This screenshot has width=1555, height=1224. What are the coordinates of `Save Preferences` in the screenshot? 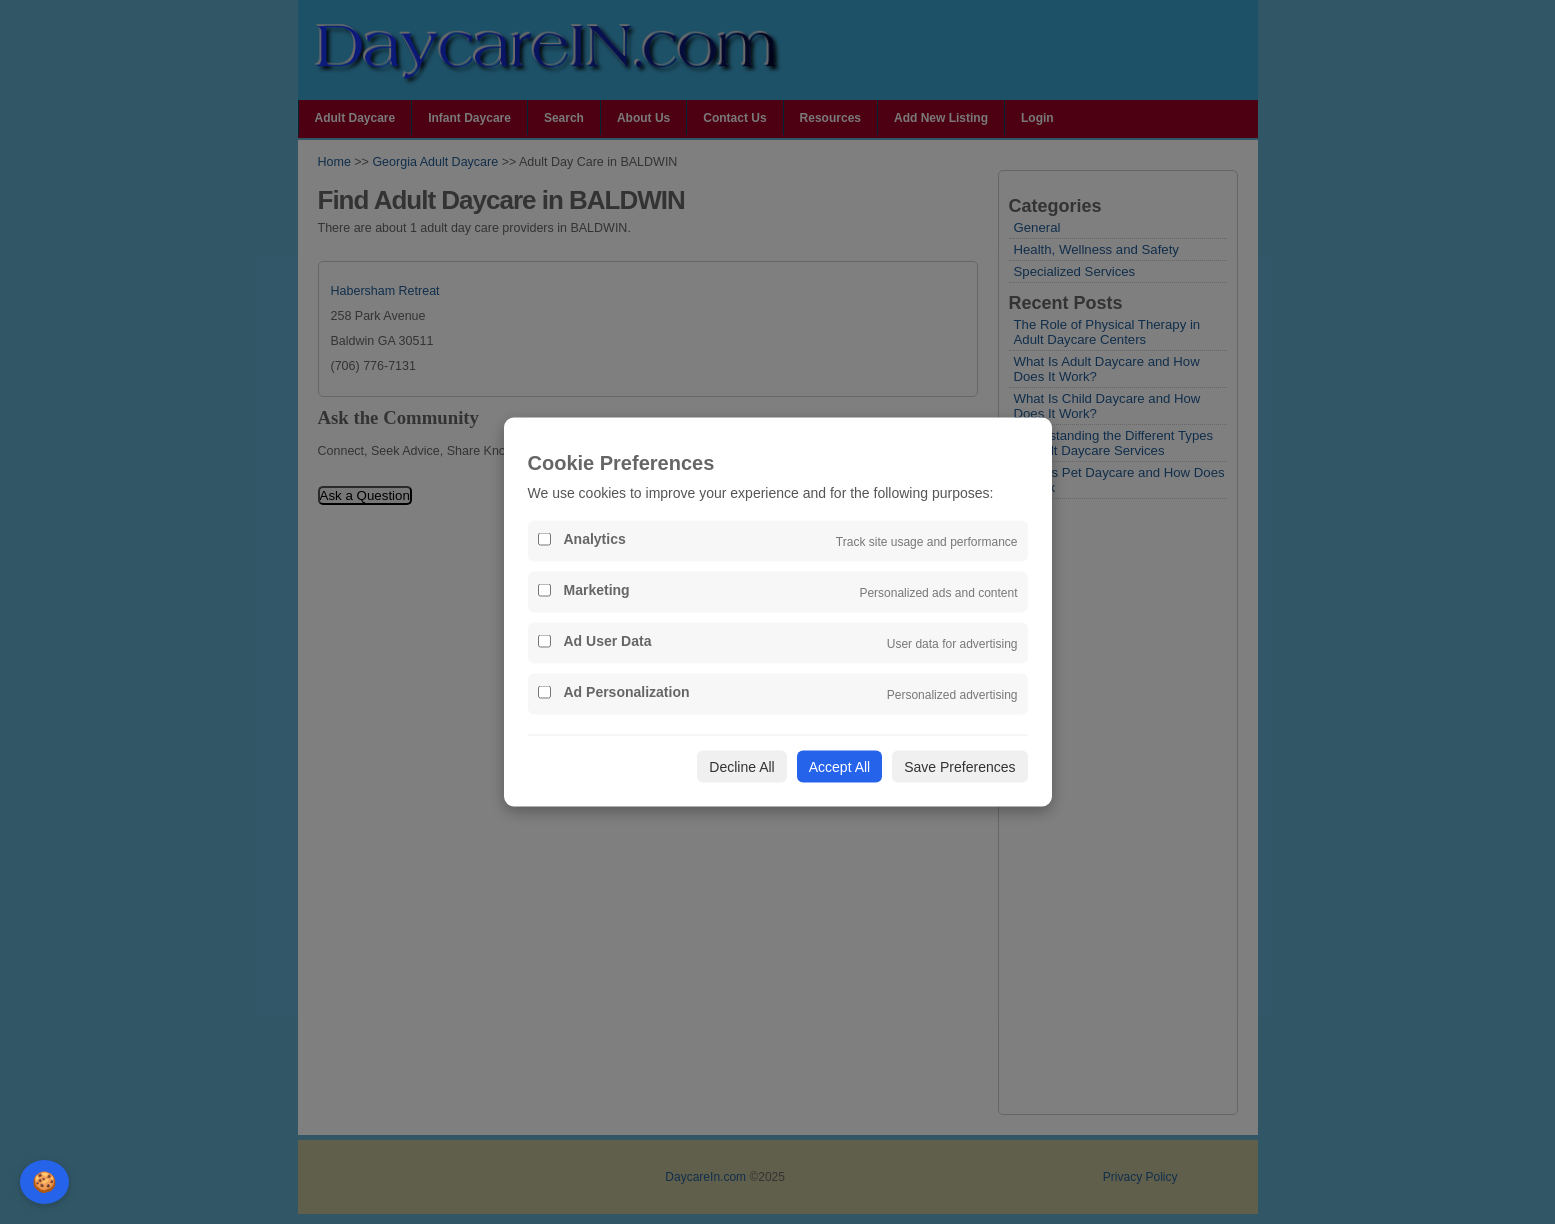 It's located at (959, 767).